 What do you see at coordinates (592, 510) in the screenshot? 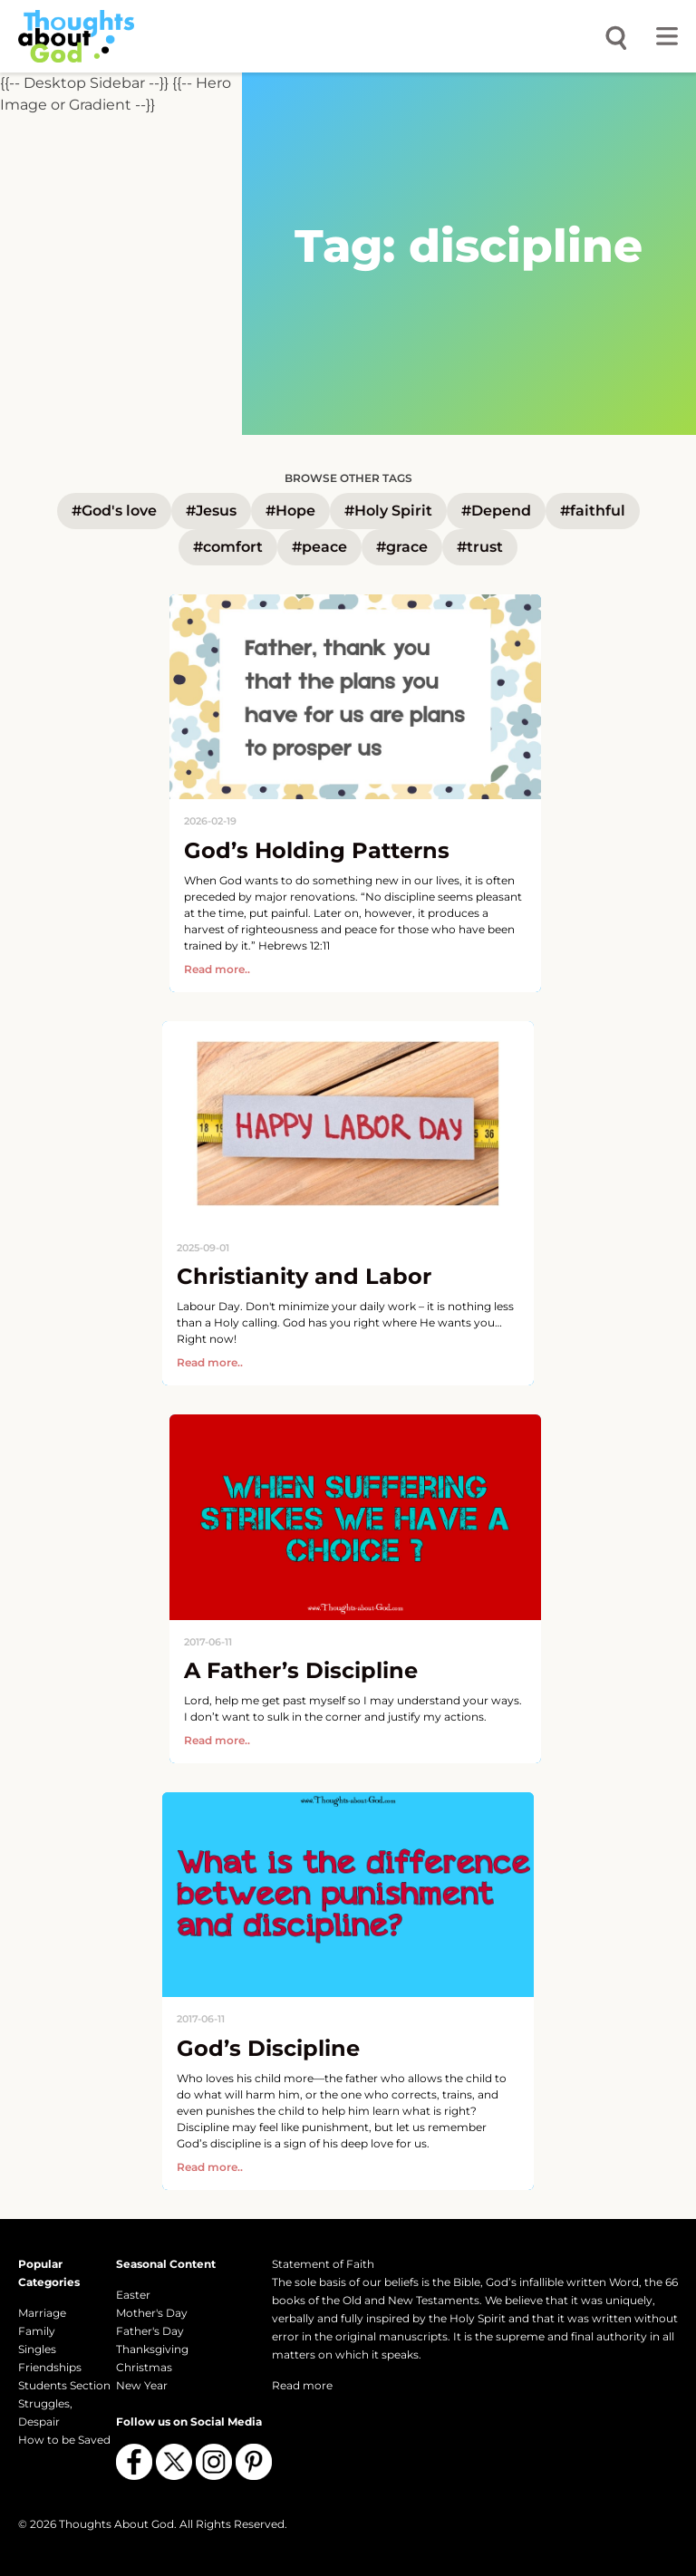
I see `#faithful` at bounding box center [592, 510].